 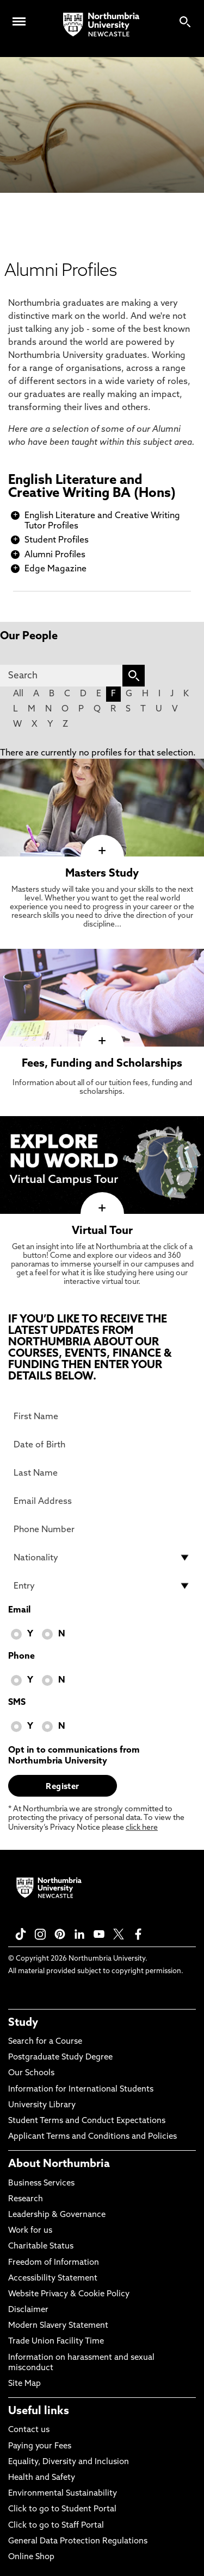 I want to click on Website Privacy & Cookie Policy, so click(x=68, y=2294).